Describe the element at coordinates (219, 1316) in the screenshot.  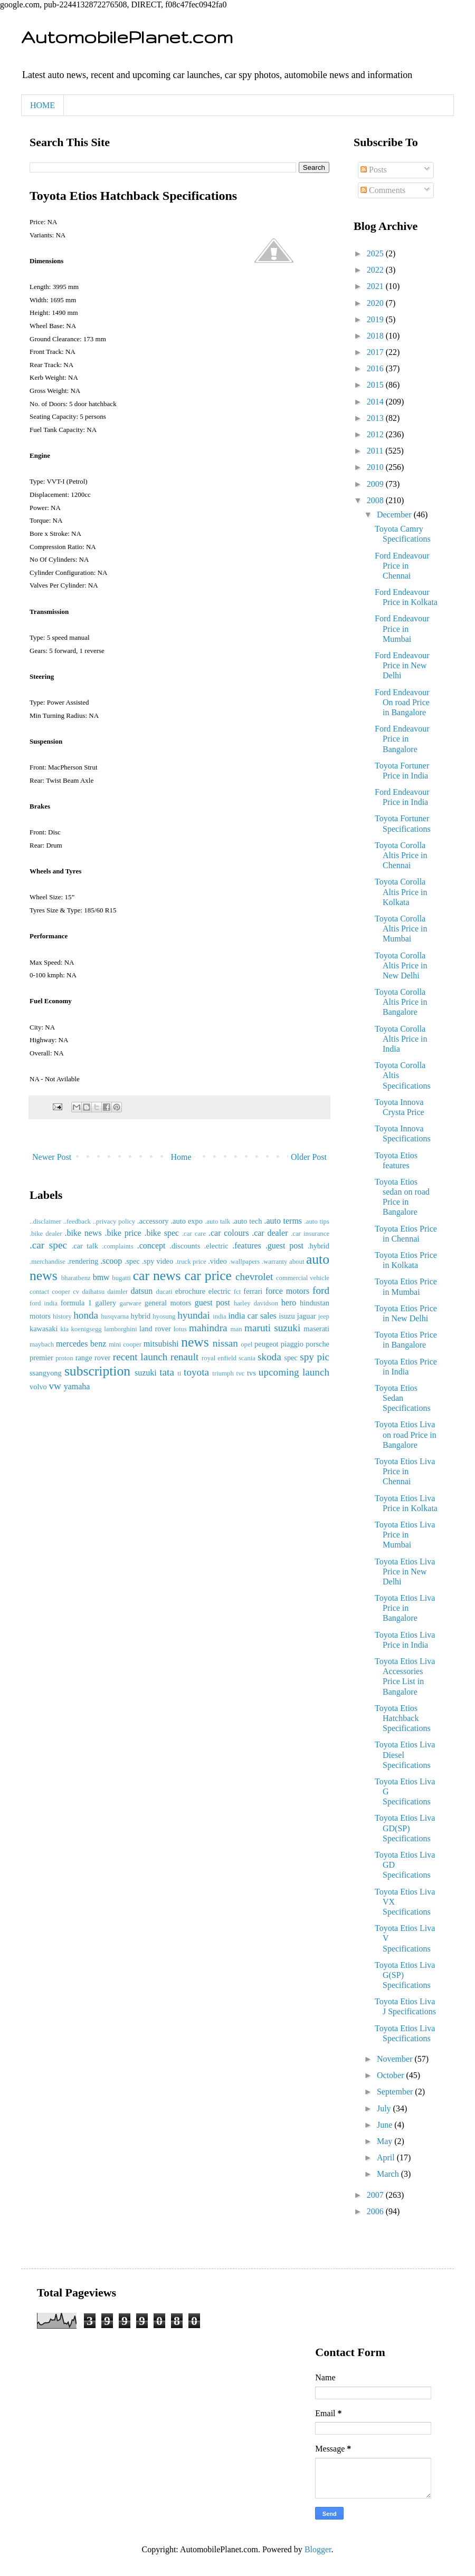
I see `india` at that location.